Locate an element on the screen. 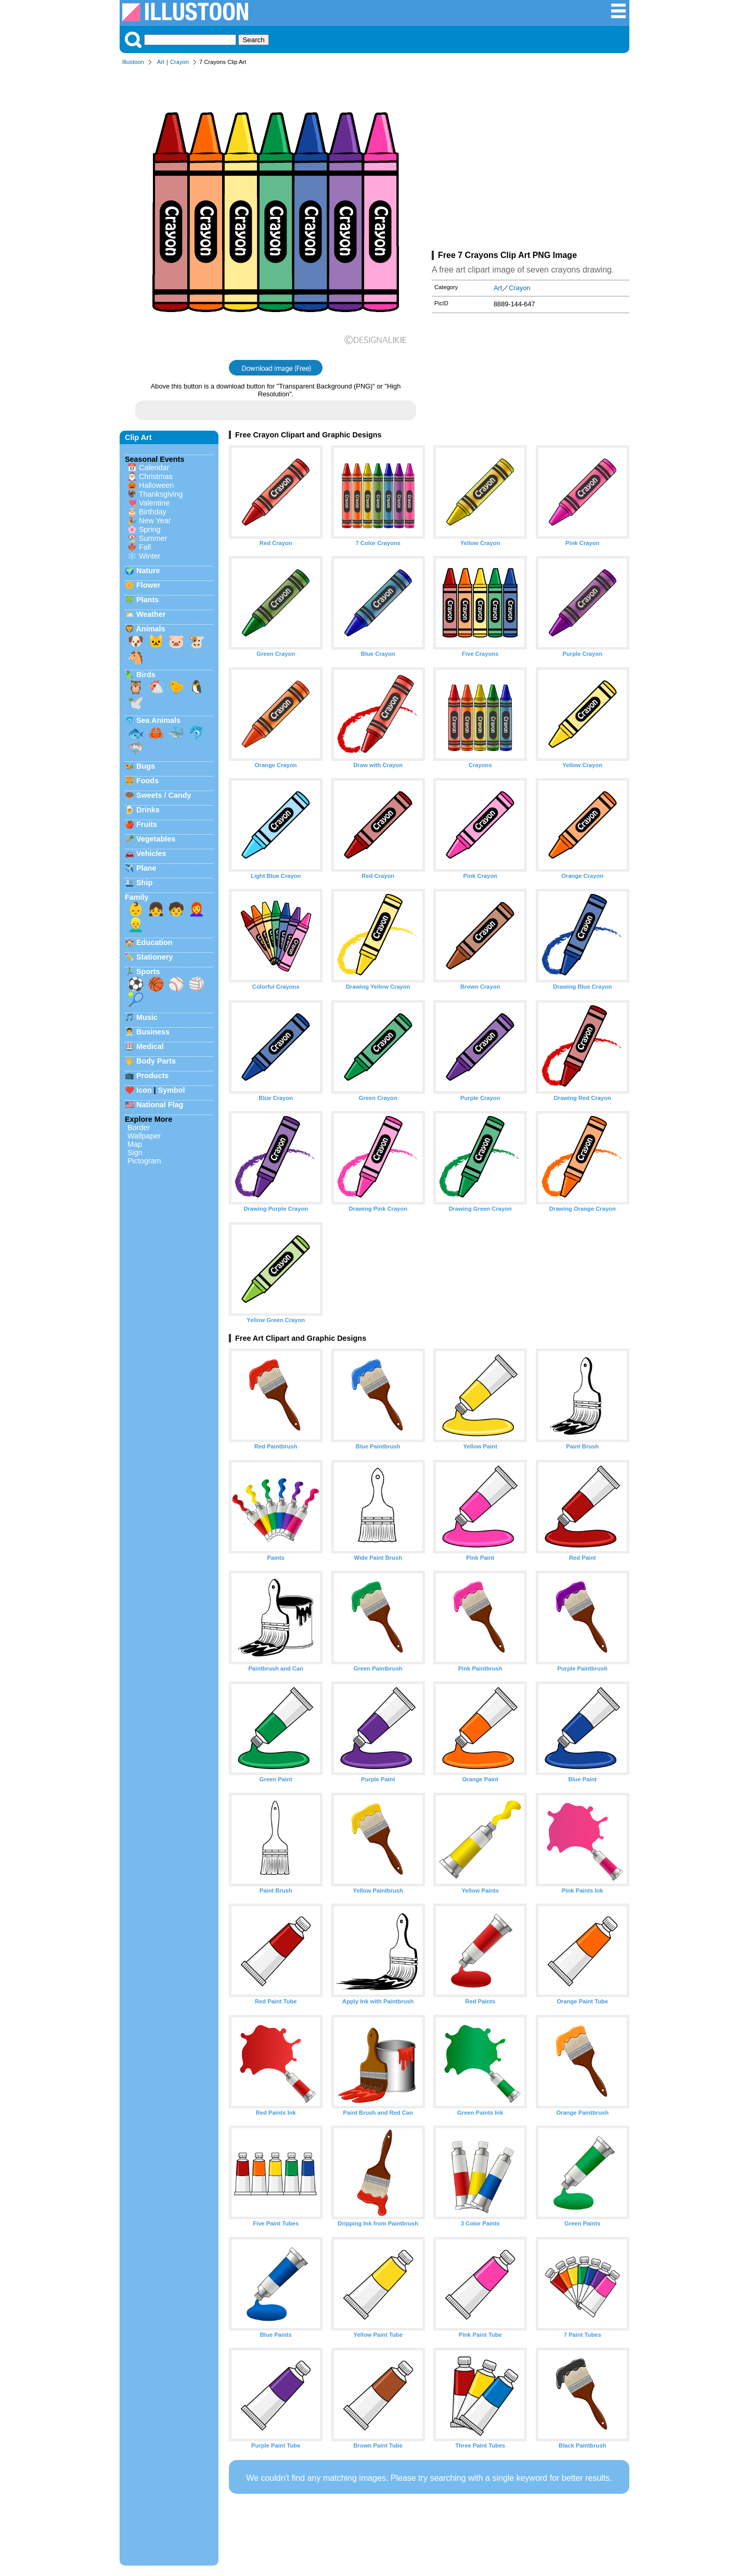 The width and height of the screenshot is (749, 2576). Fall is located at coordinates (145, 547).